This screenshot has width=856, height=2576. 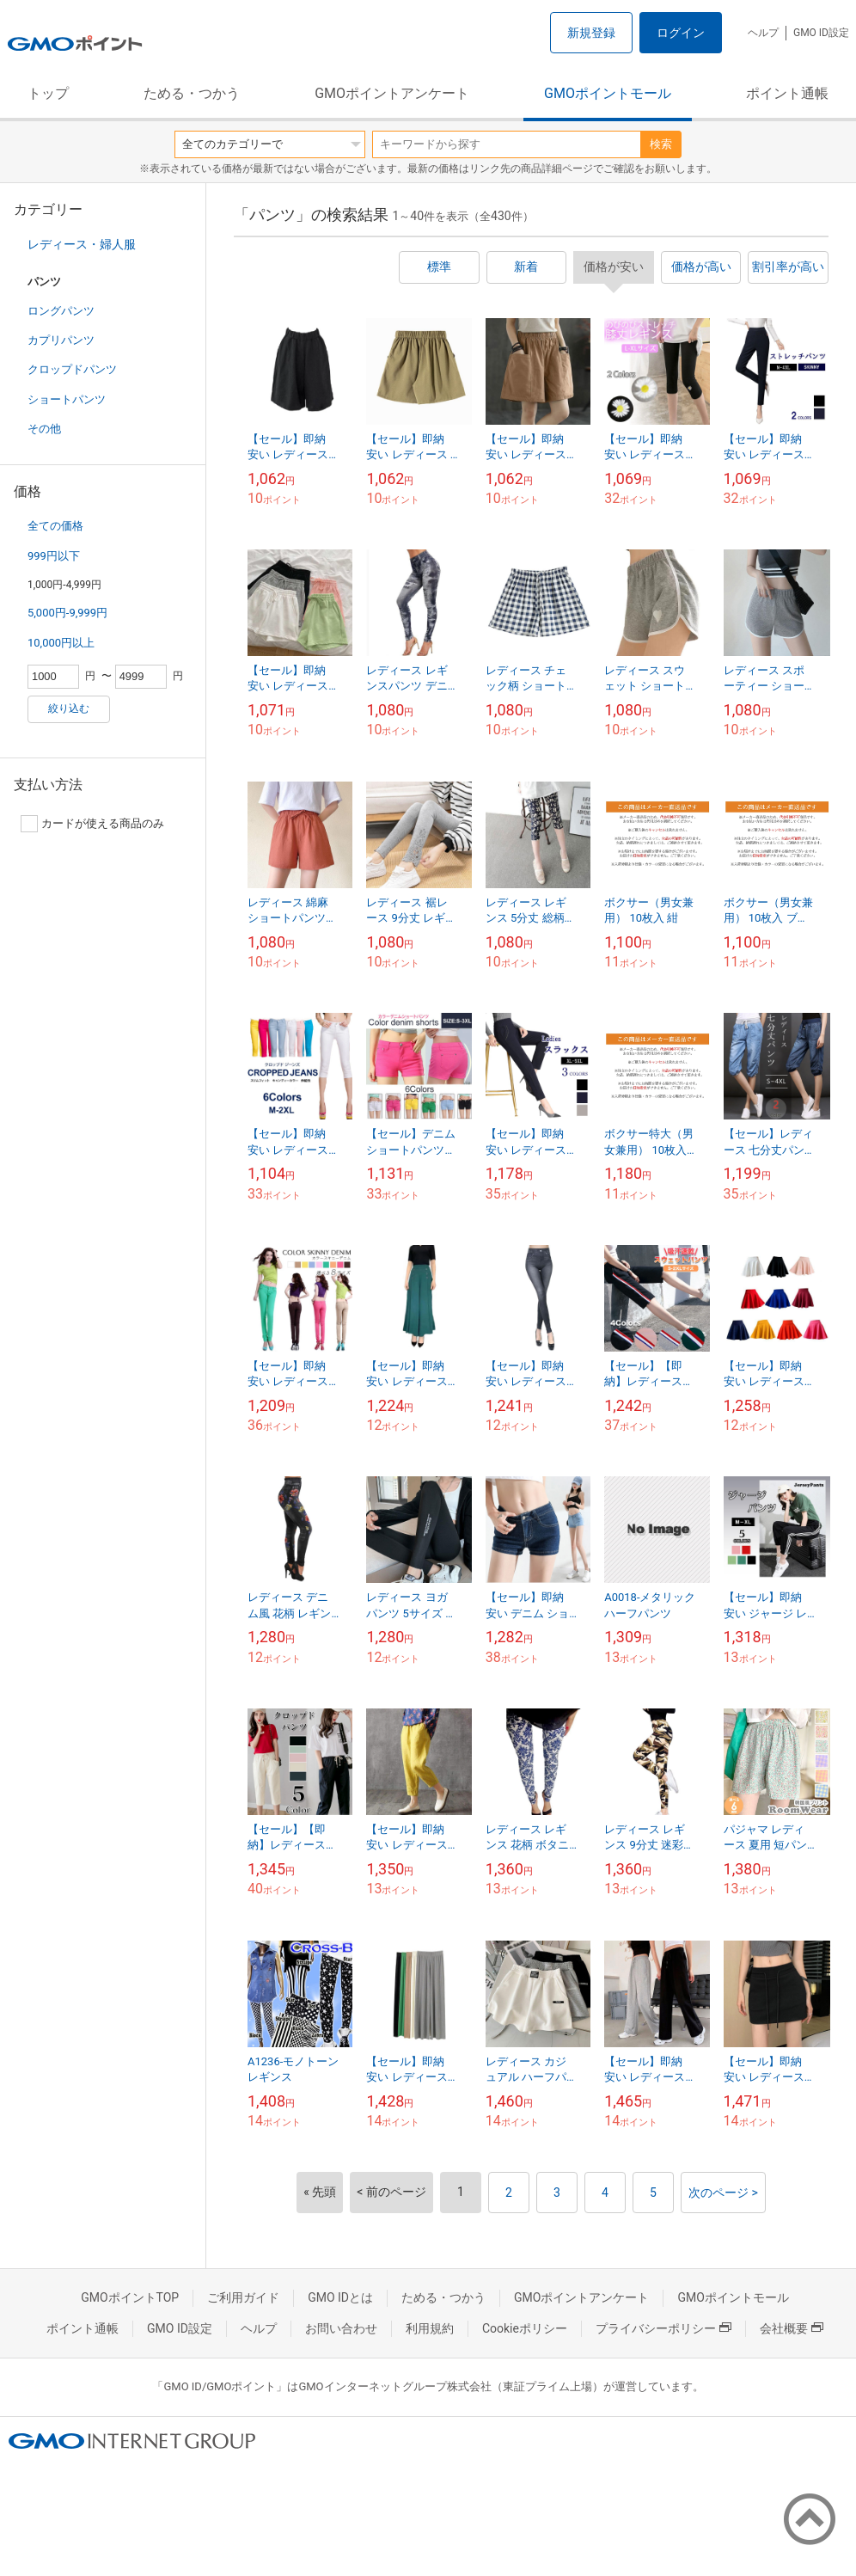 I want to click on Cookieポリシー, so click(x=524, y=2328).